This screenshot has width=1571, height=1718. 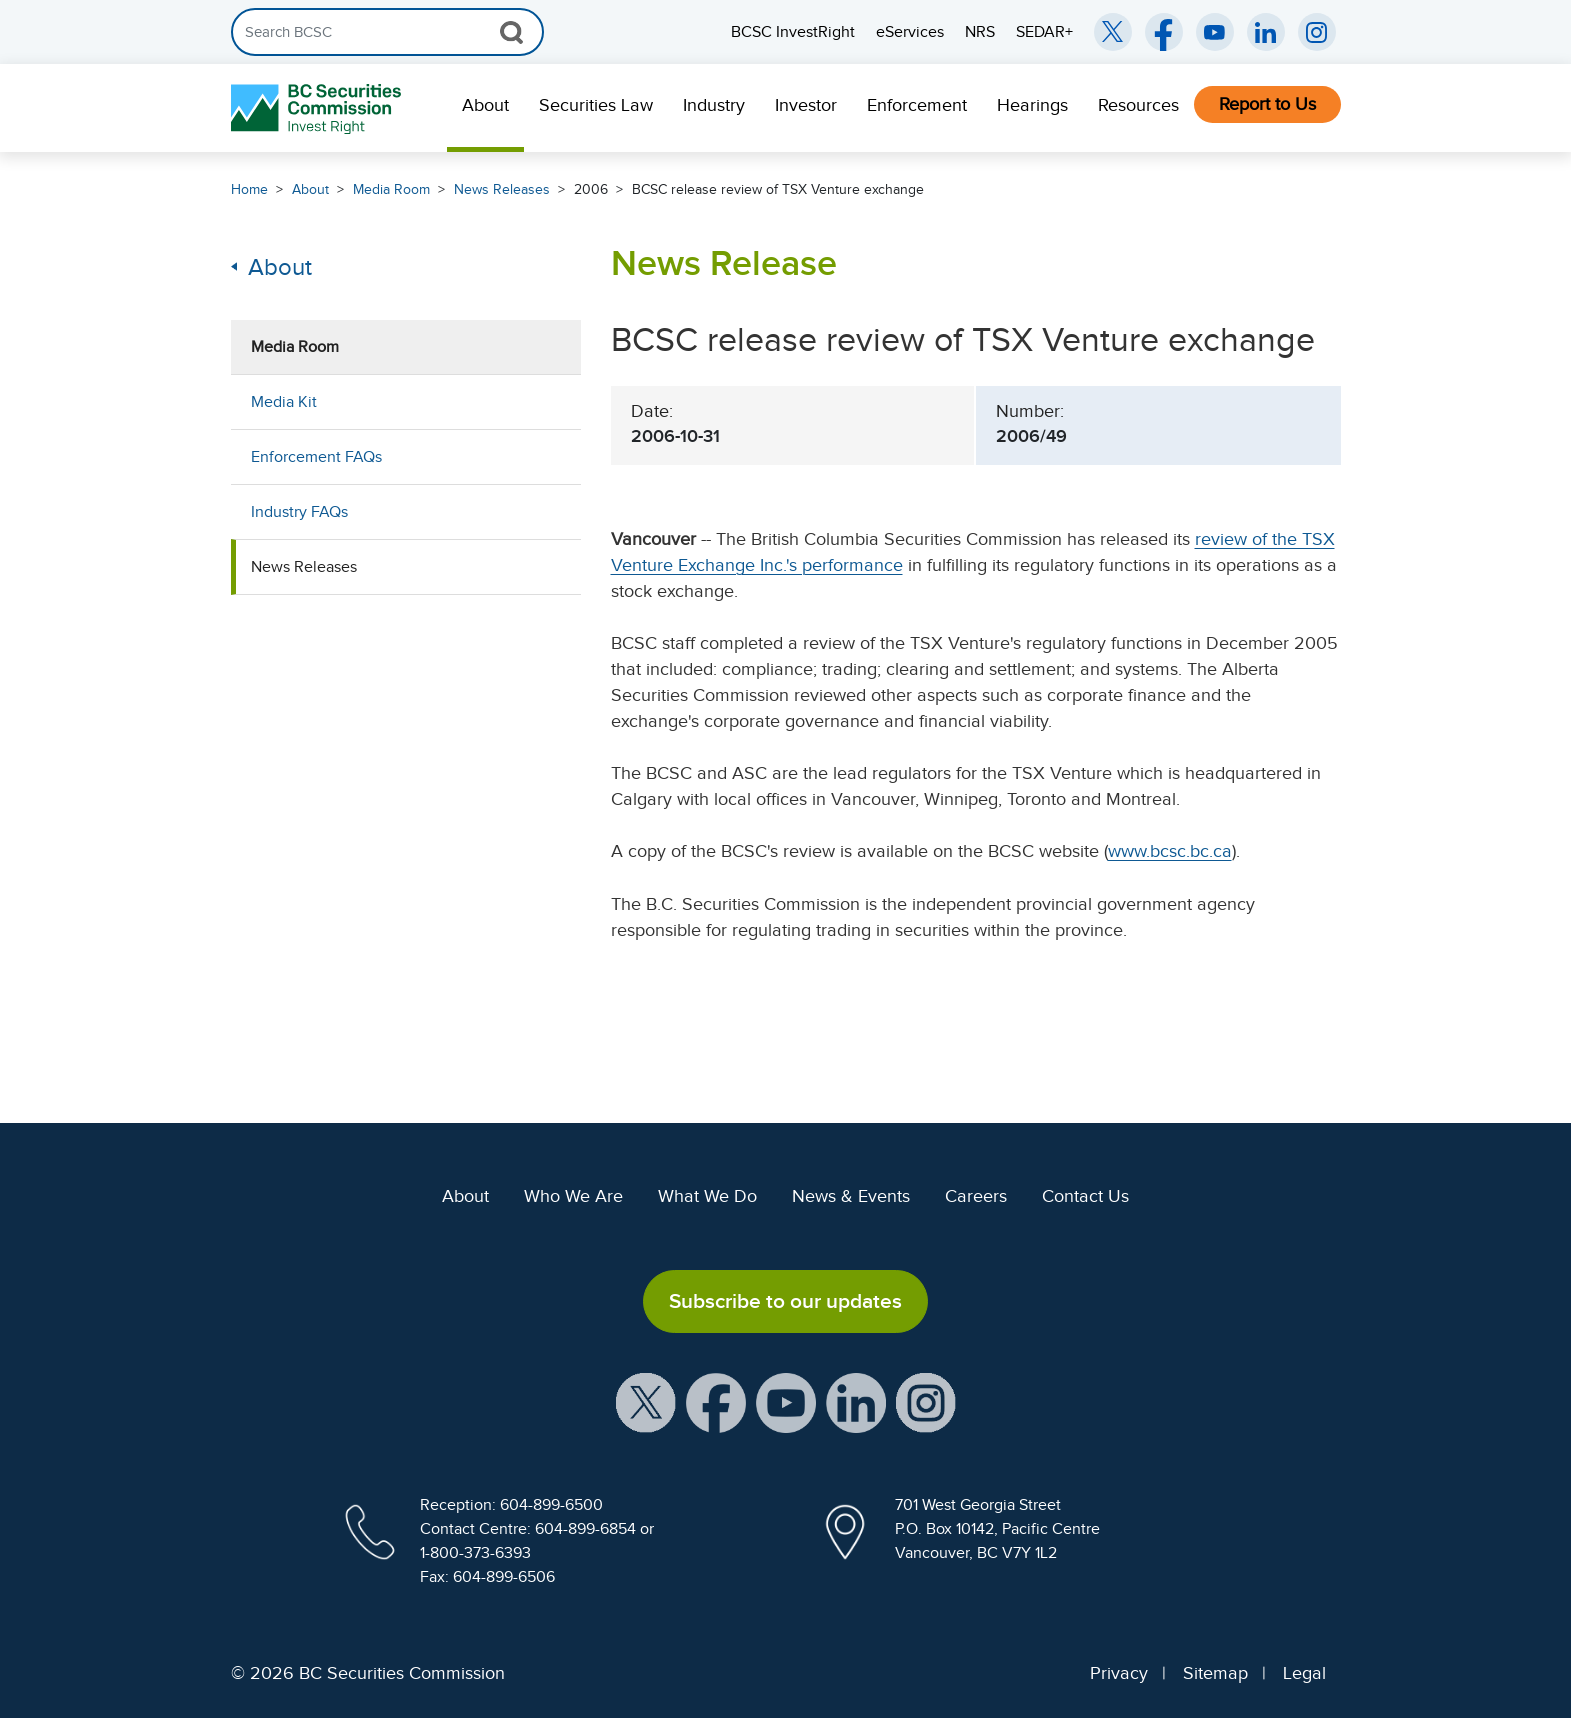 What do you see at coordinates (1215, 32) in the screenshot?
I see `[BCSC YouTube Channel (opens in new window)]` at bounding box center [1215, 32].